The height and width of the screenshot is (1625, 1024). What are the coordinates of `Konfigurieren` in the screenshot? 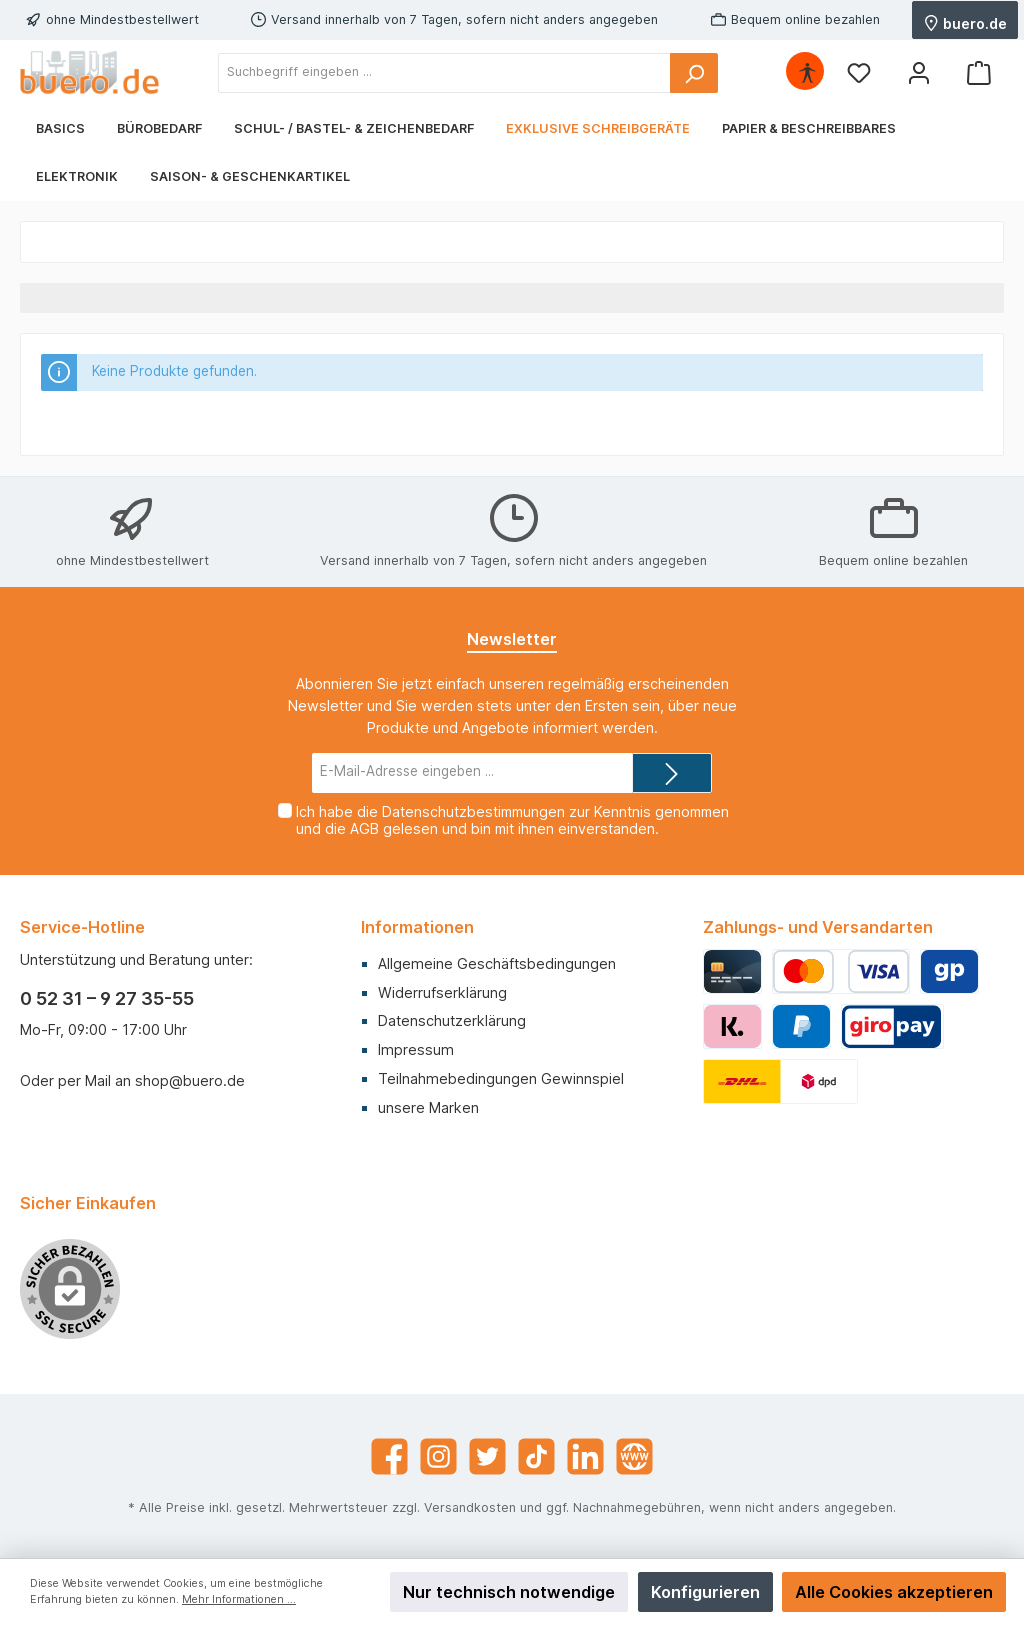 It's located at (705, 1592).